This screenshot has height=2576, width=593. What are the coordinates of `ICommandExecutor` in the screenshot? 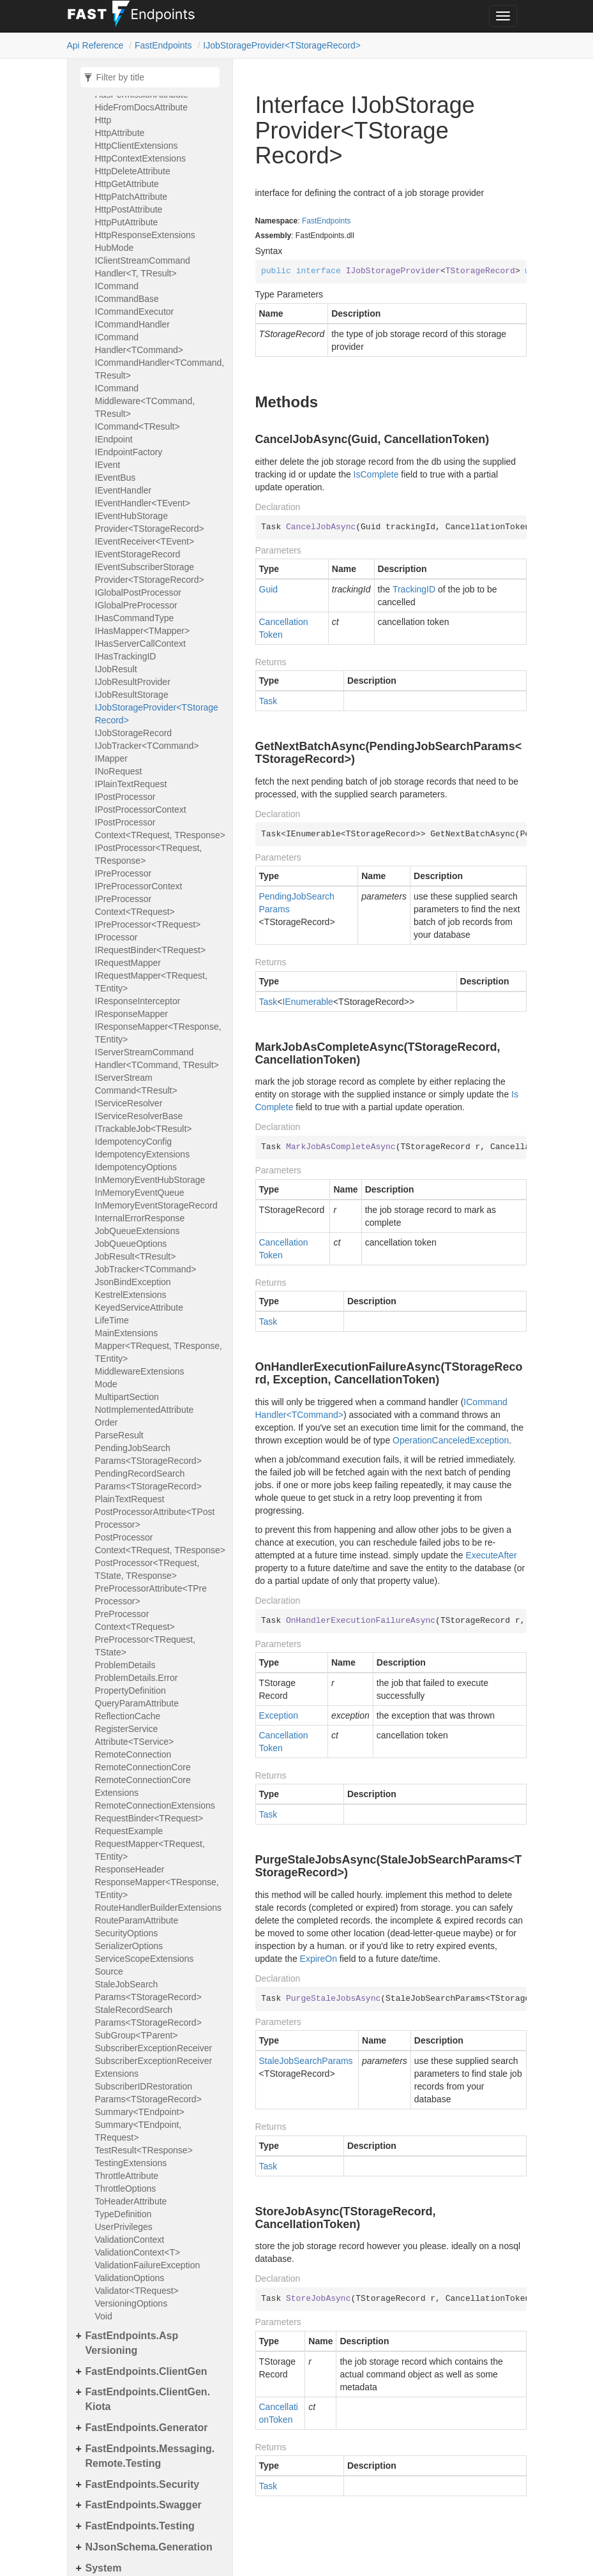 It's located at (134, 311).